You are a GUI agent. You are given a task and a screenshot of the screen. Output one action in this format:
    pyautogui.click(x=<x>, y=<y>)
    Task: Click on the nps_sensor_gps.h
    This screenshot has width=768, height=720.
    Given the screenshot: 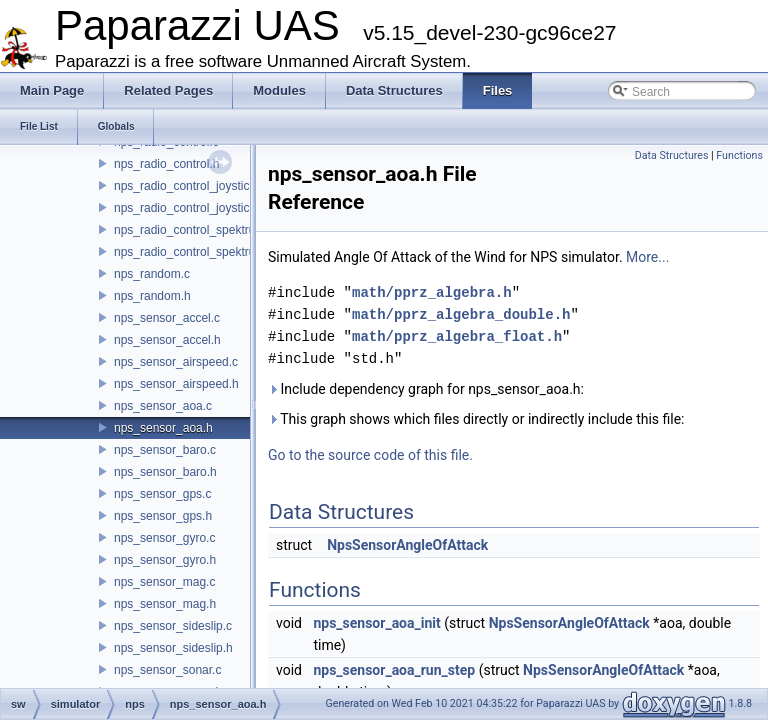 What is the action you would take?
    pyautogui.click(x=163, y=516)
    